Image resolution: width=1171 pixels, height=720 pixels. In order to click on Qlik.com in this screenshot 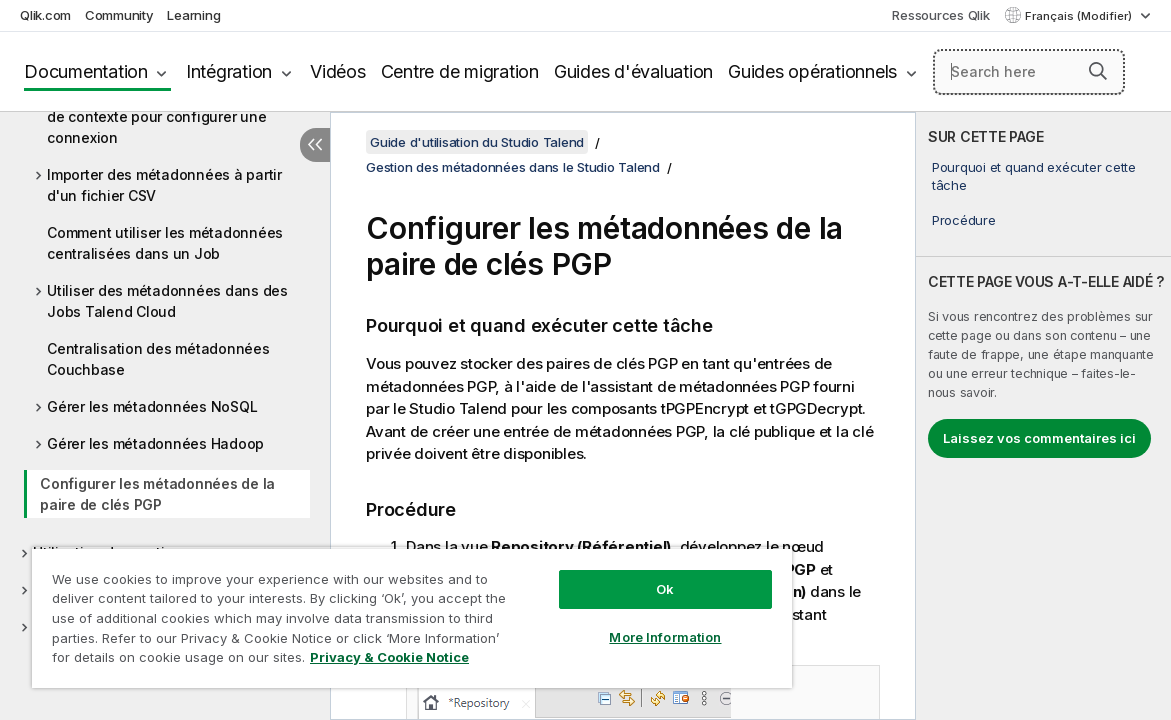, I will do `click(45, 15)`.